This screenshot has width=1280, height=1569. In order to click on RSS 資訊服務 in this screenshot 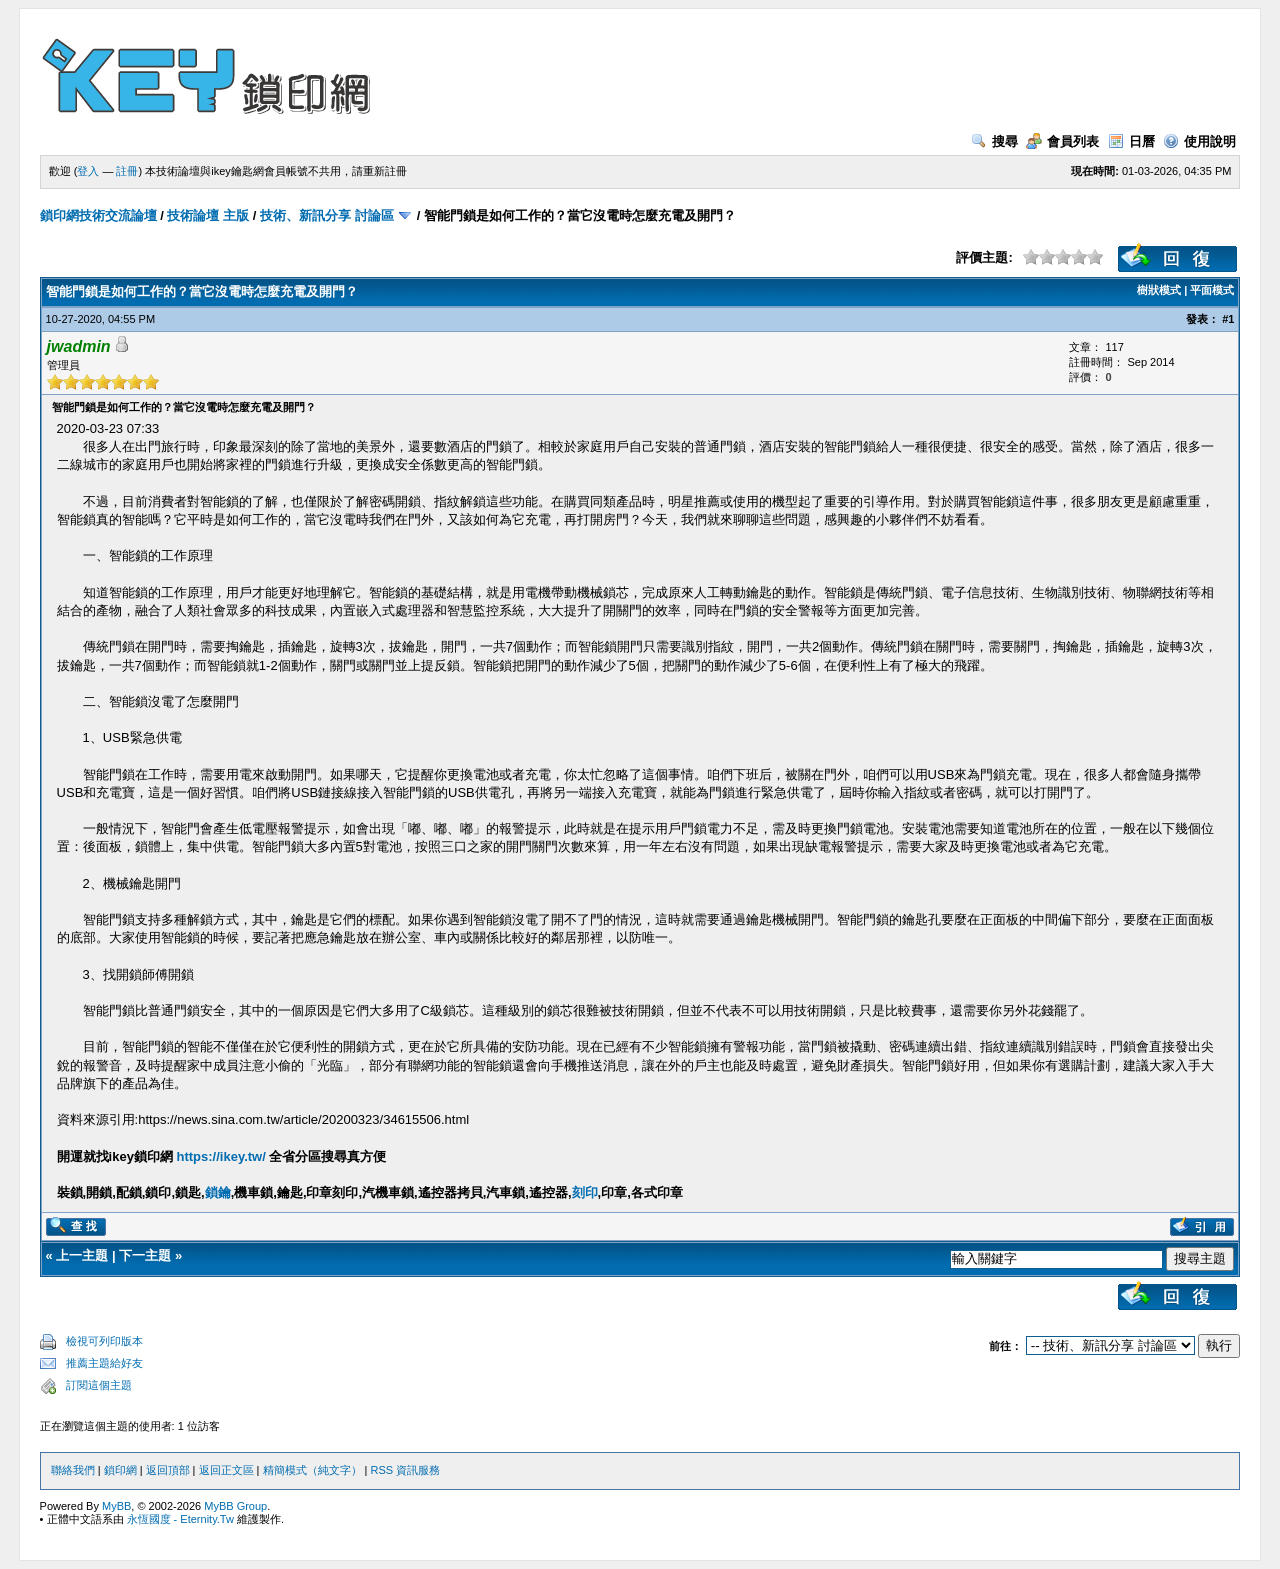, I will do `click(406, 1470)`.